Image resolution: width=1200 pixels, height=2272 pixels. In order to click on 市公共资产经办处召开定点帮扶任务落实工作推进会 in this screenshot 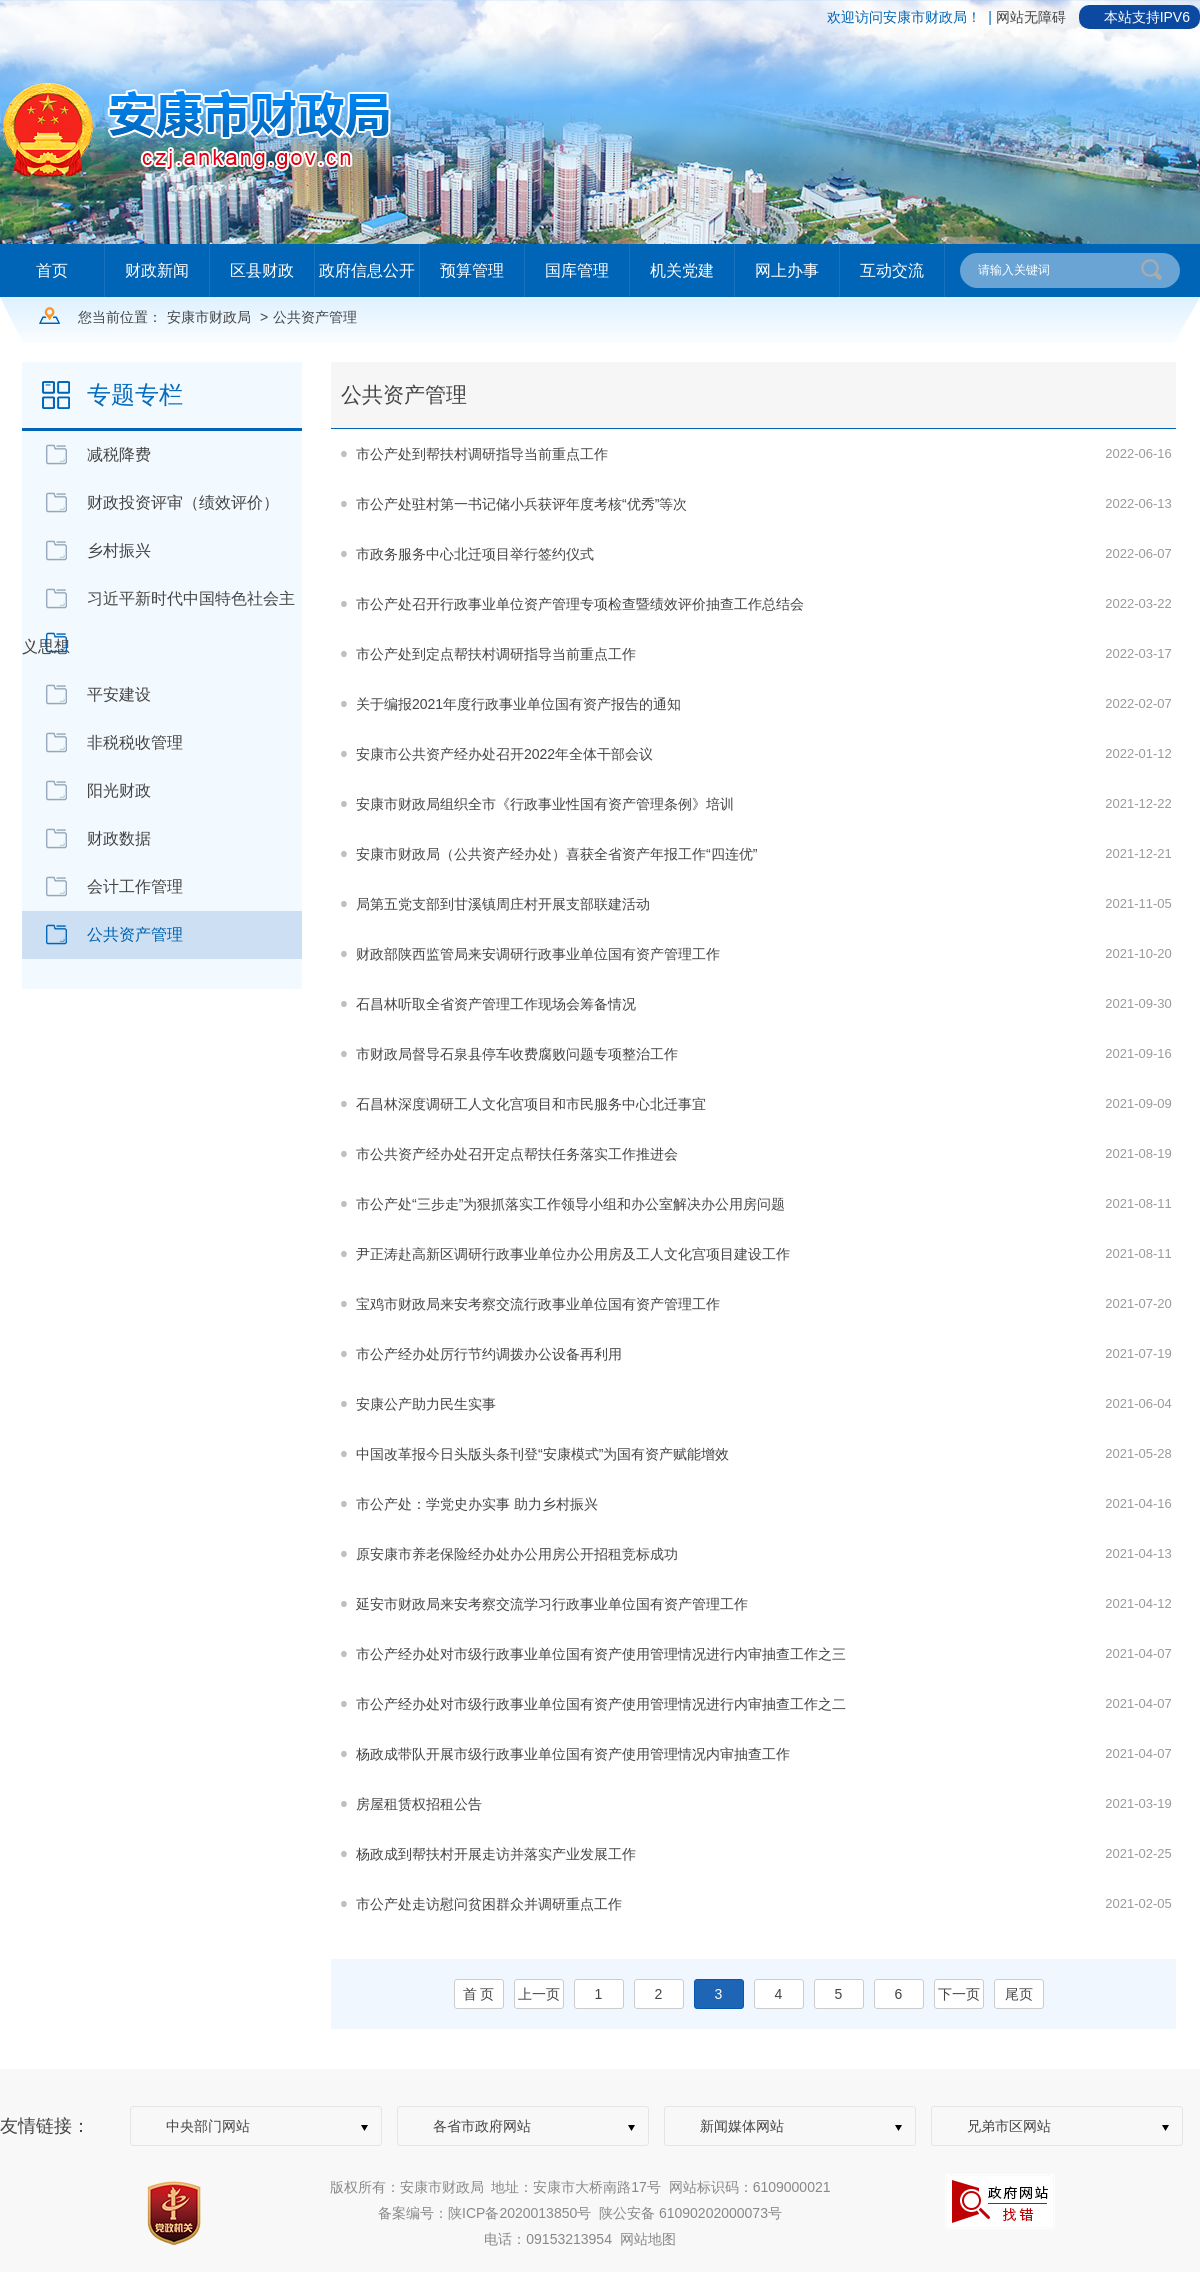, I will do `click(517, 1154)`.